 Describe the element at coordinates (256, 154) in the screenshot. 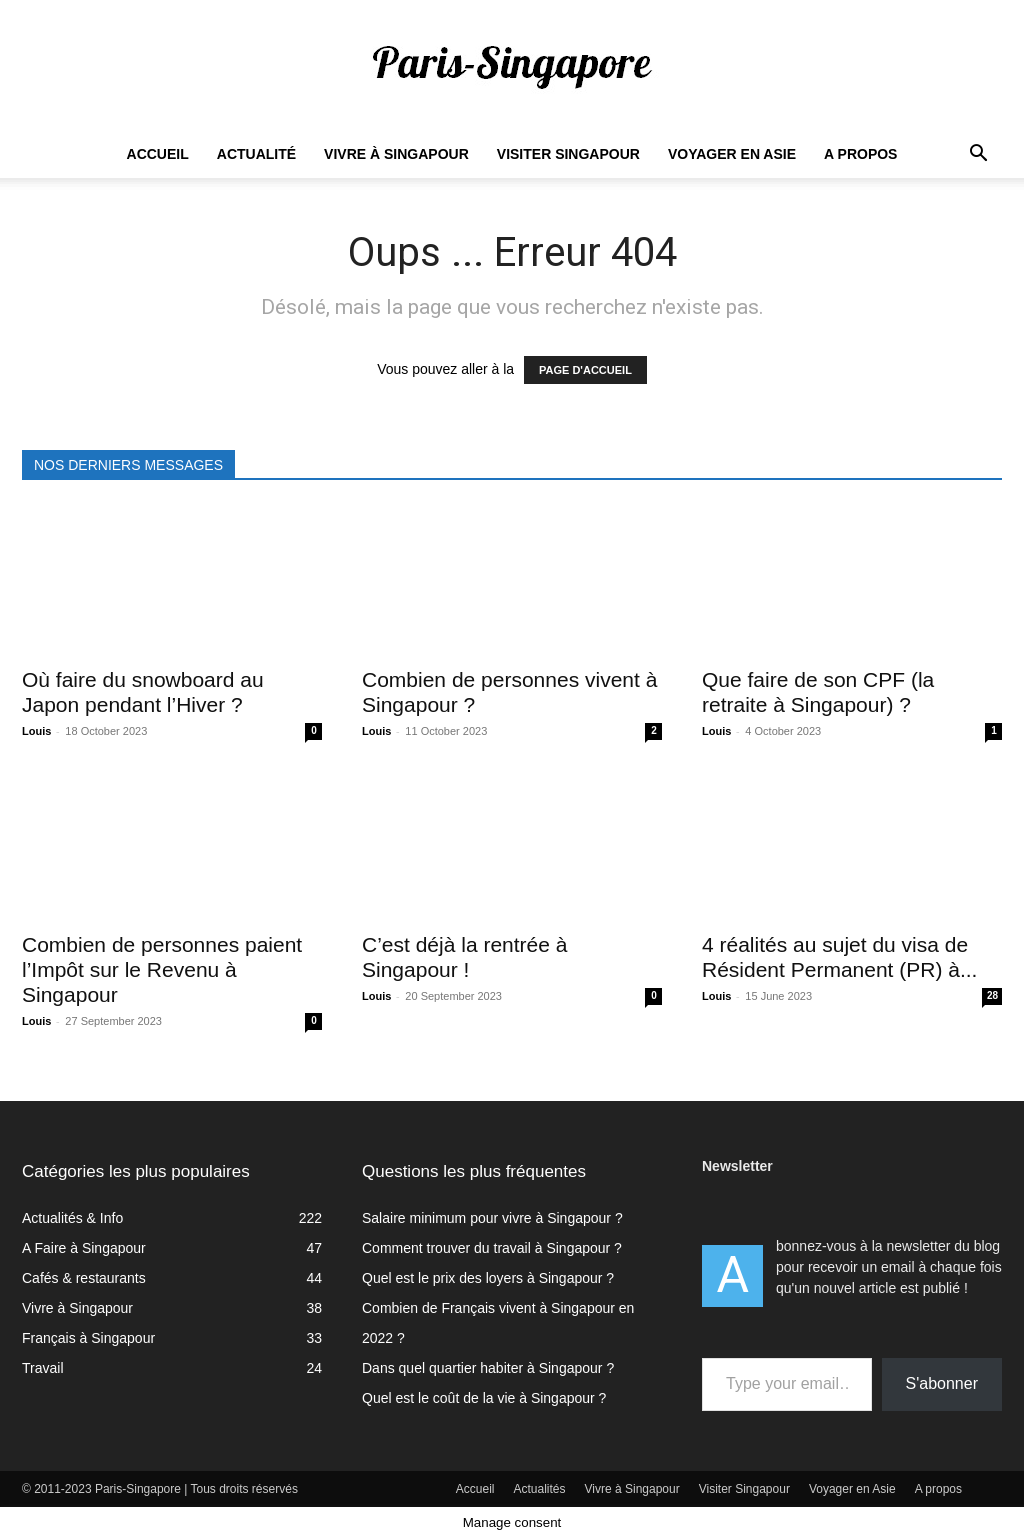

I see `Actualité` at that location.